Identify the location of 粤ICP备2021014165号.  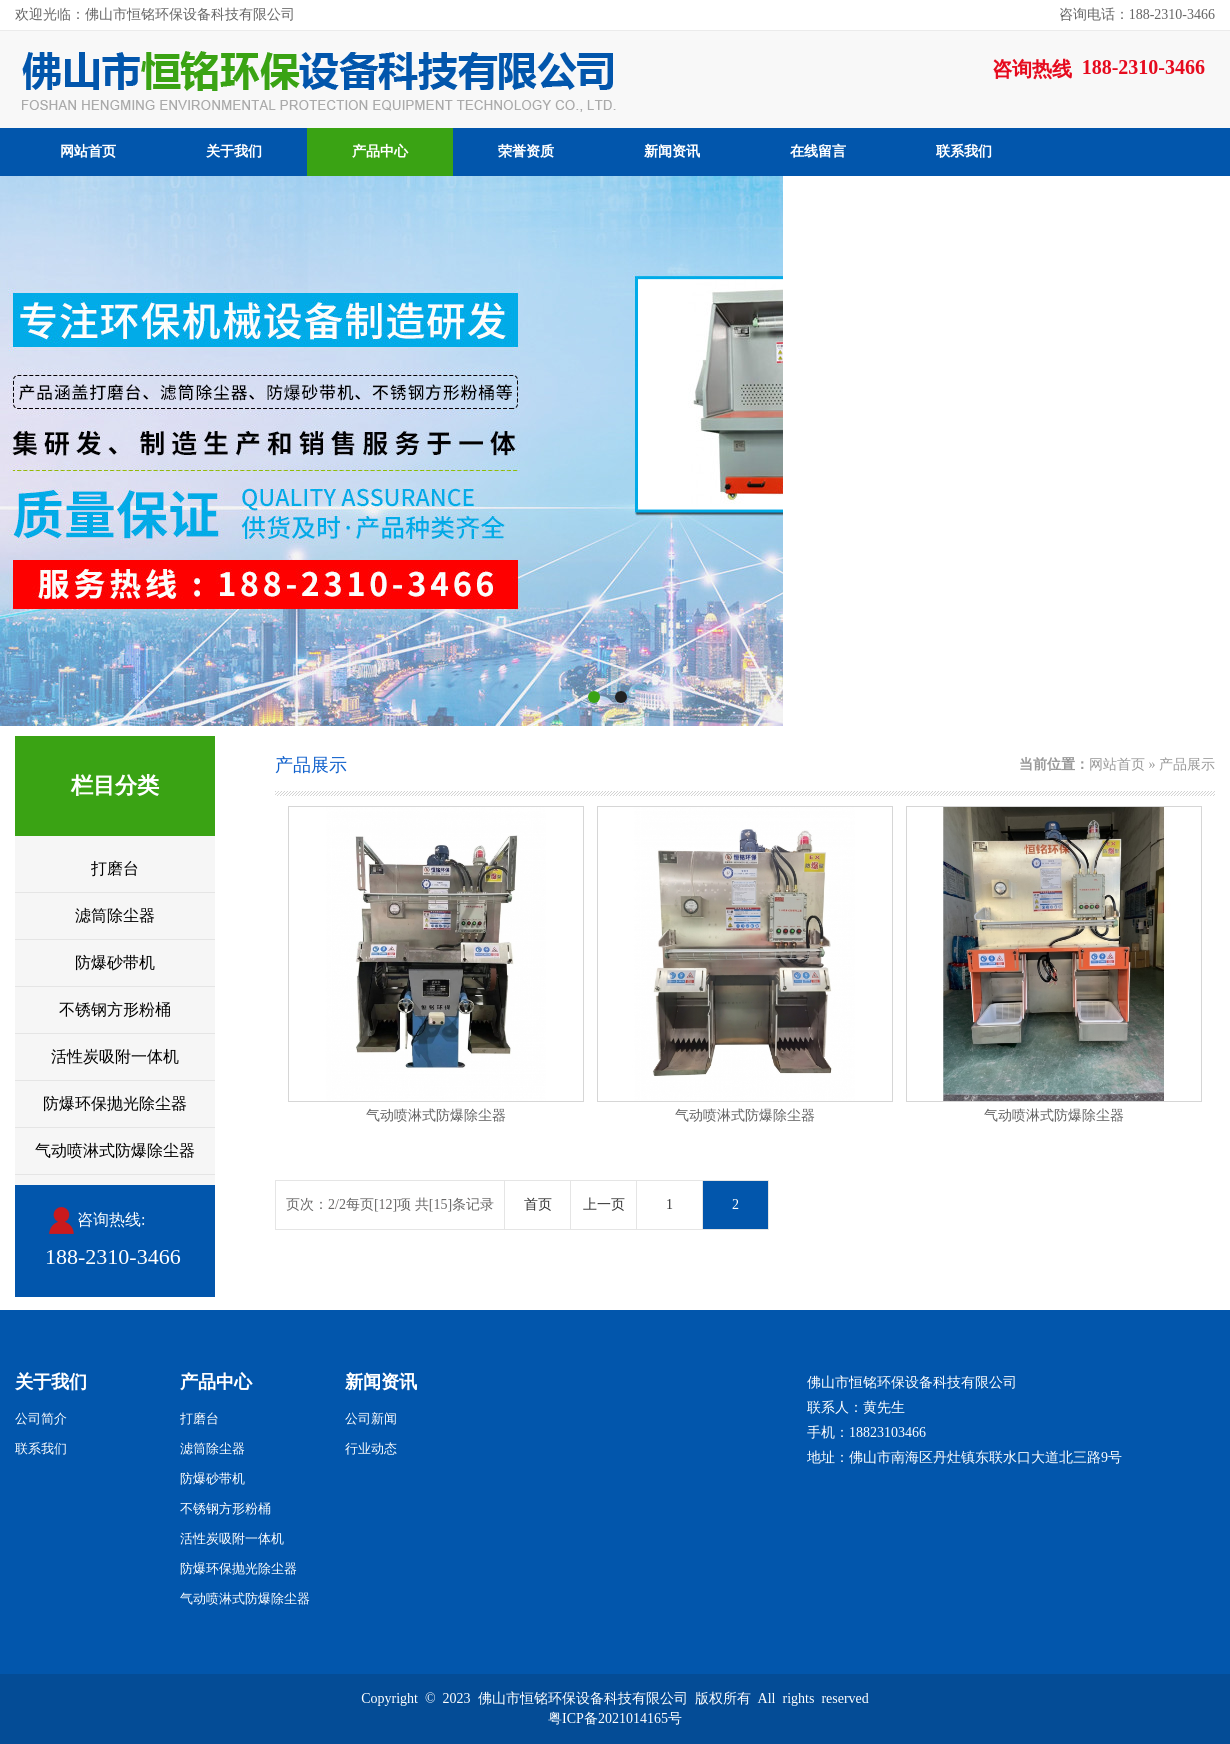
(615, 1718).